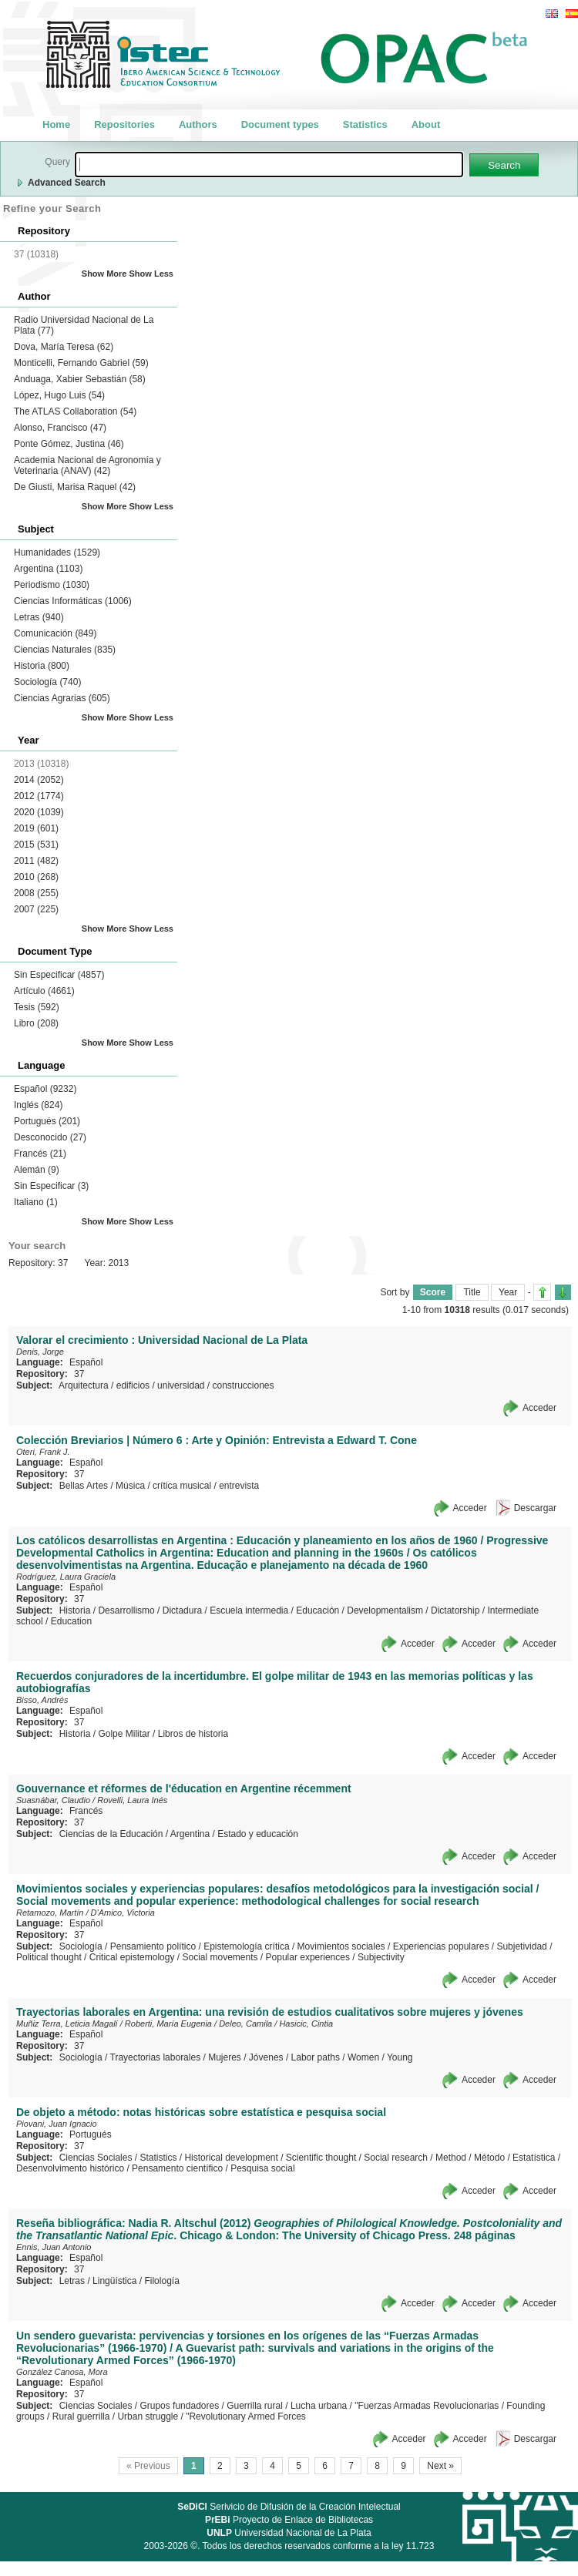  Describe the element at coordinates (363, 2057) in the screenshot. I see `Women` at that location.